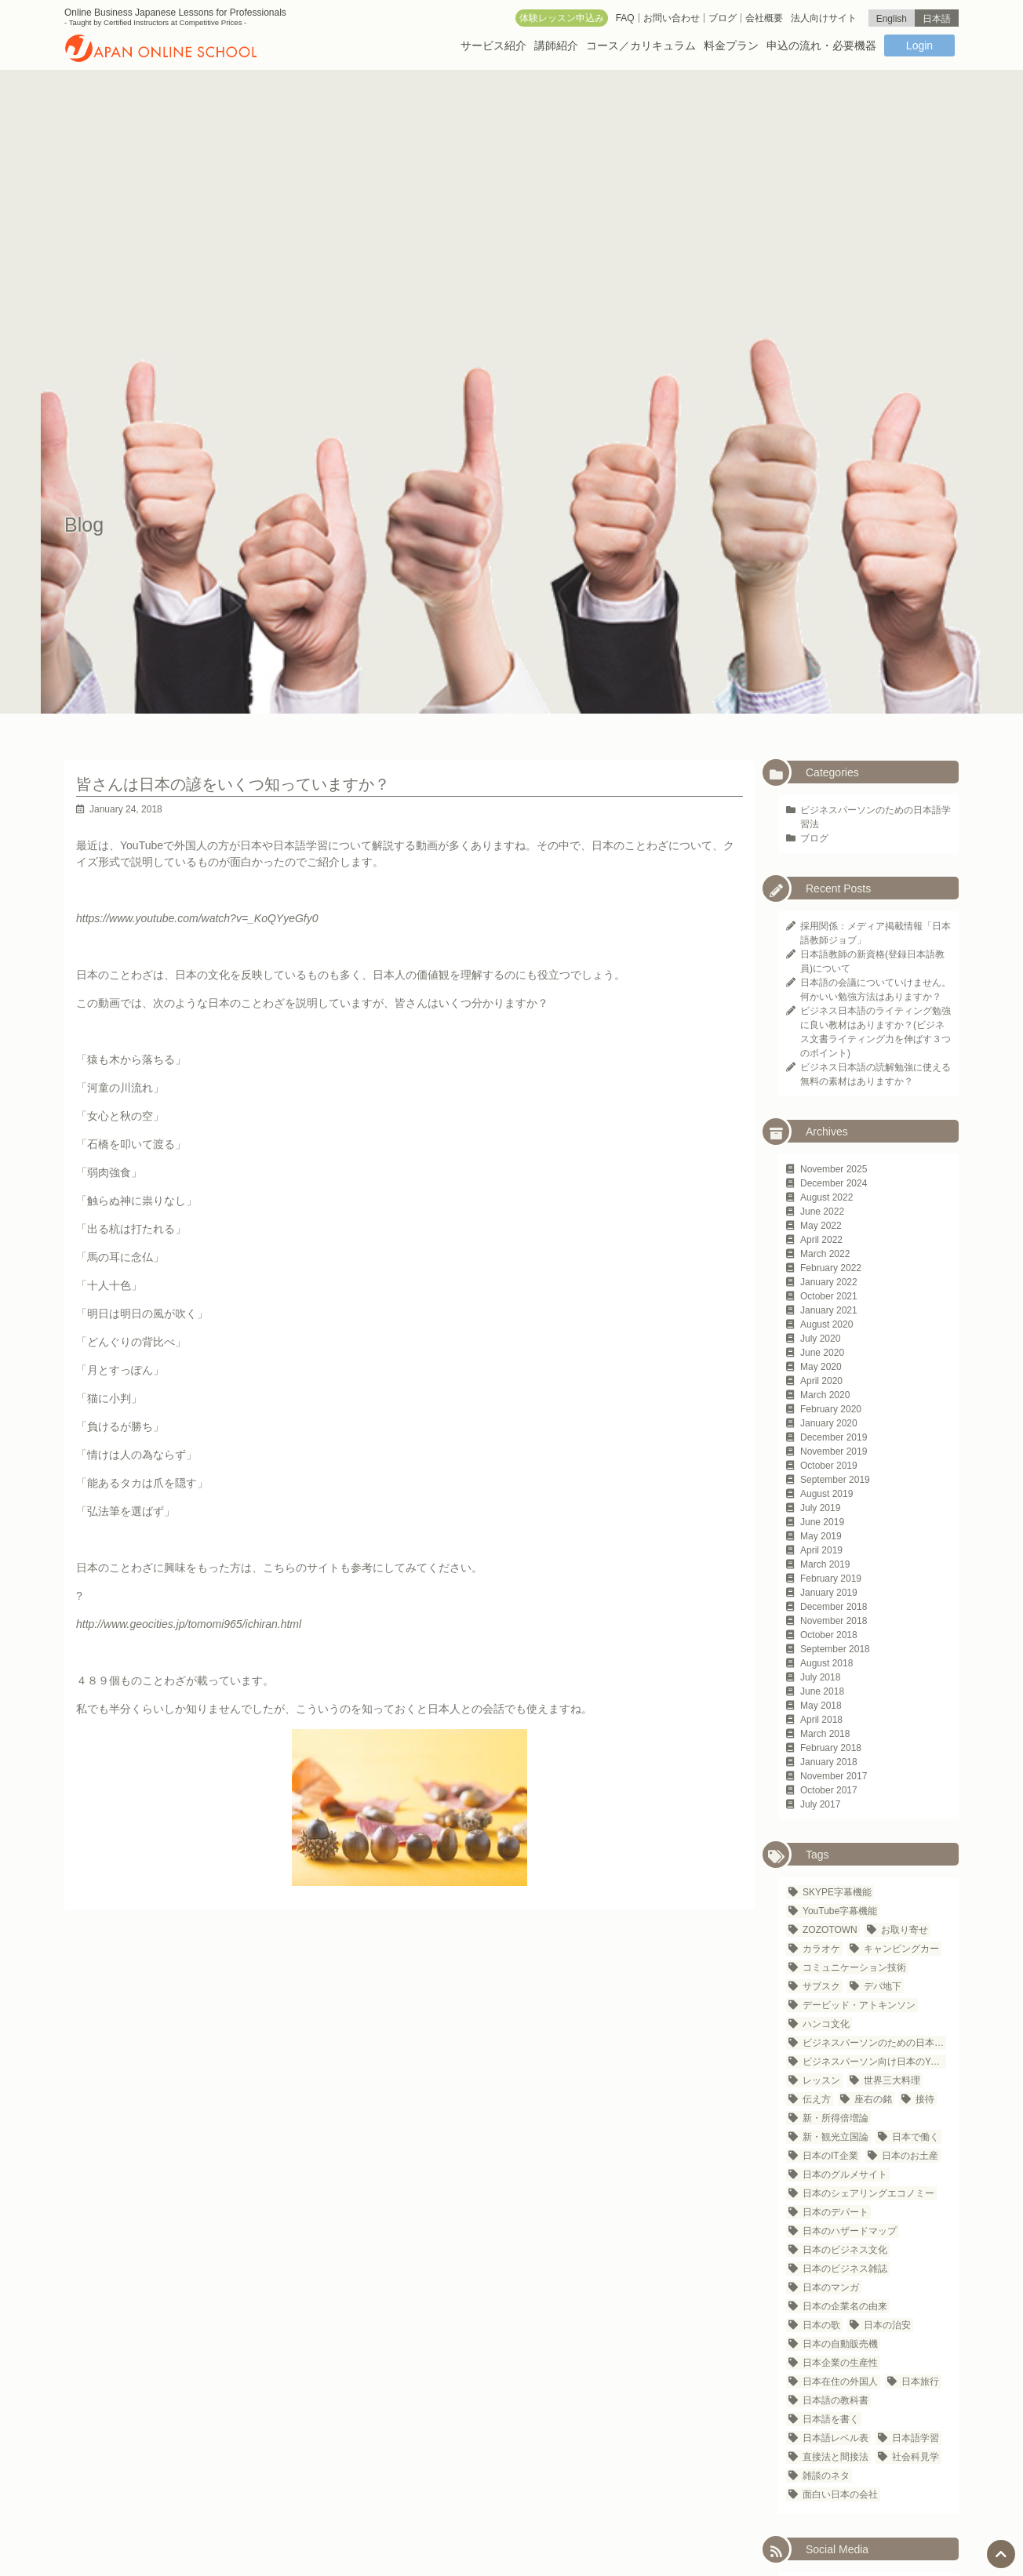  What do you see at coordinates (925, 2099) in the screenshot?
I see `接待 [接待 (2 items)]` at bounding box center [925, 2099].